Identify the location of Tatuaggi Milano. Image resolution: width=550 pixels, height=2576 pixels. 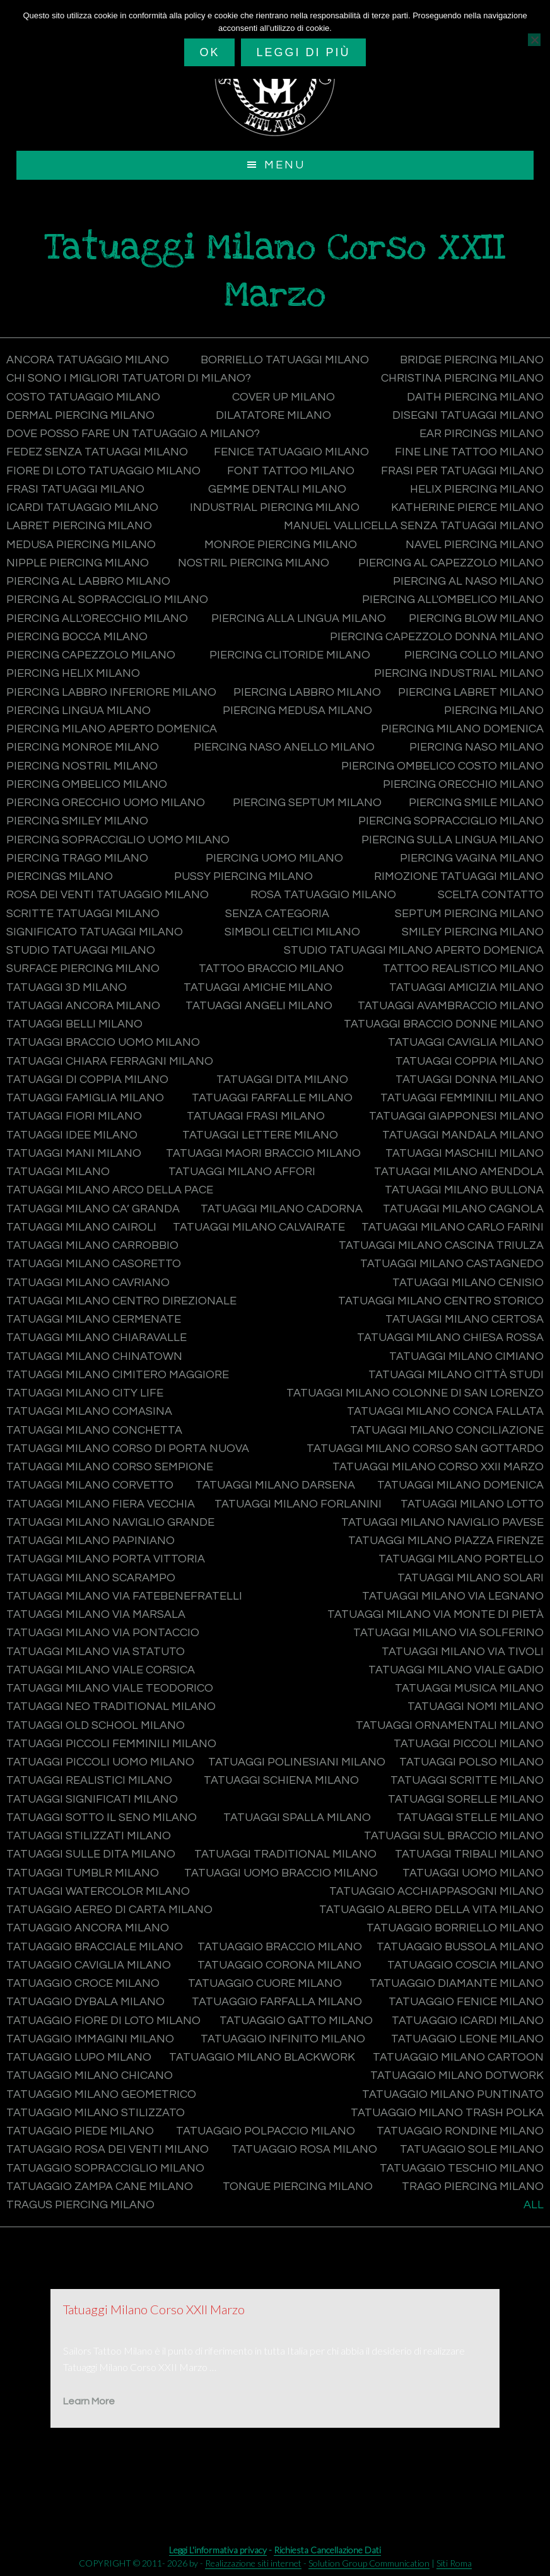
(58, 1172).